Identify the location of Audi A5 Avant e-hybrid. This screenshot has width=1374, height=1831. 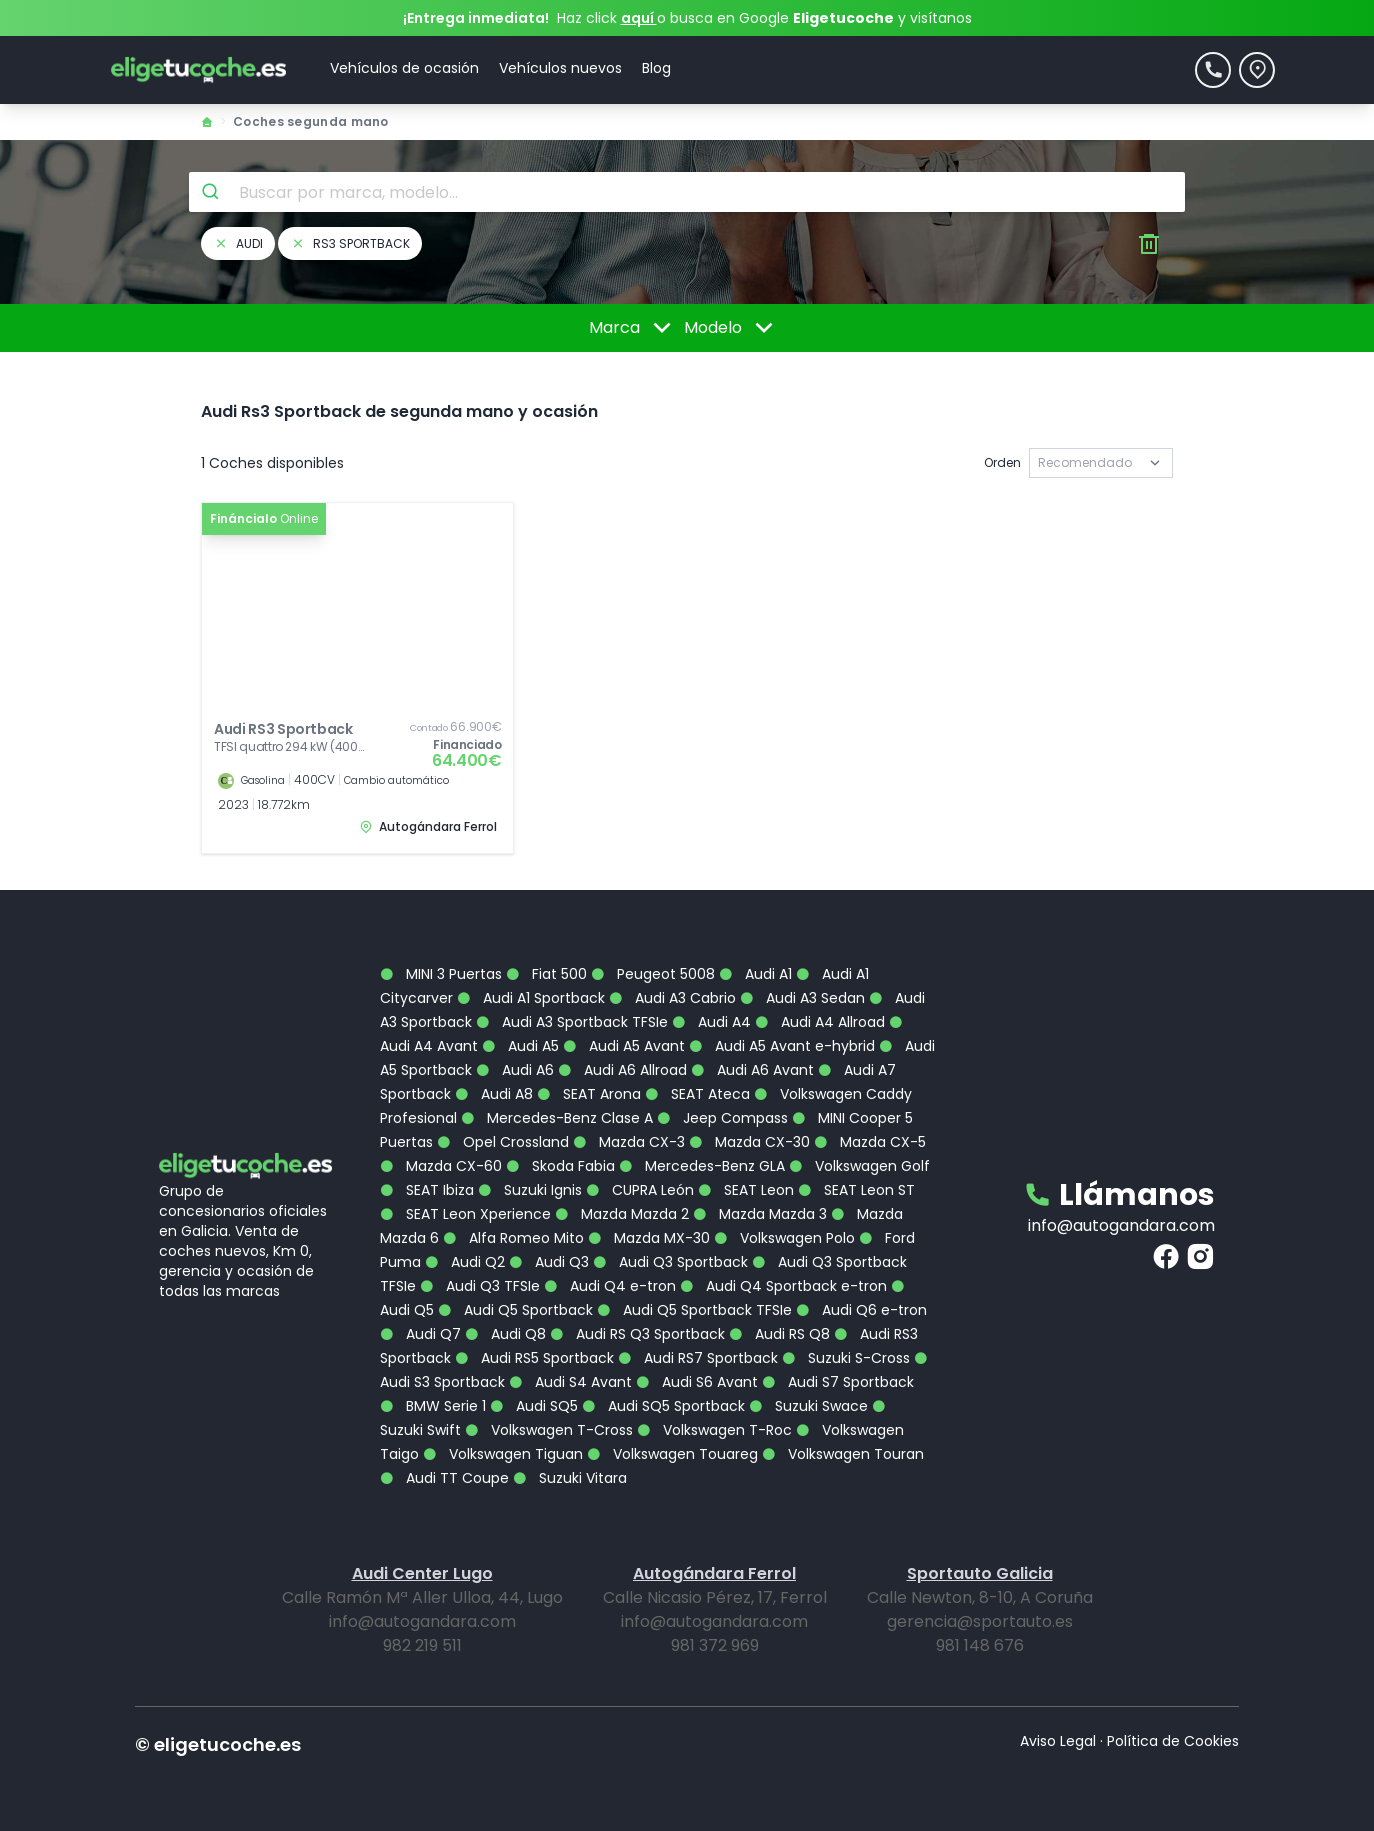
(782, 1046).